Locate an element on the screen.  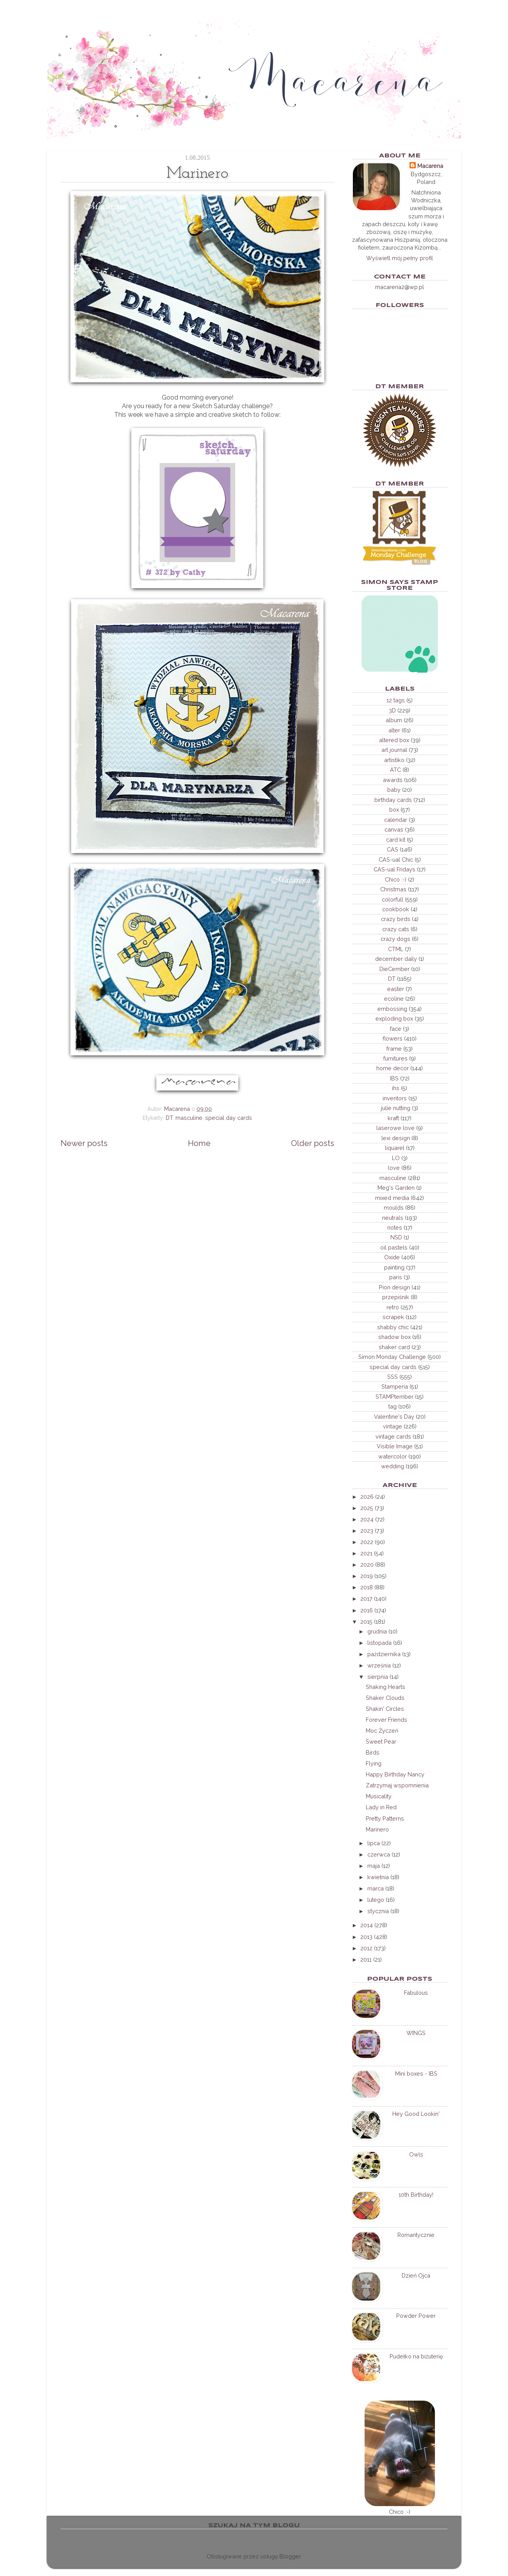
CAS-ual Chic is located at coordinates (396, 859).